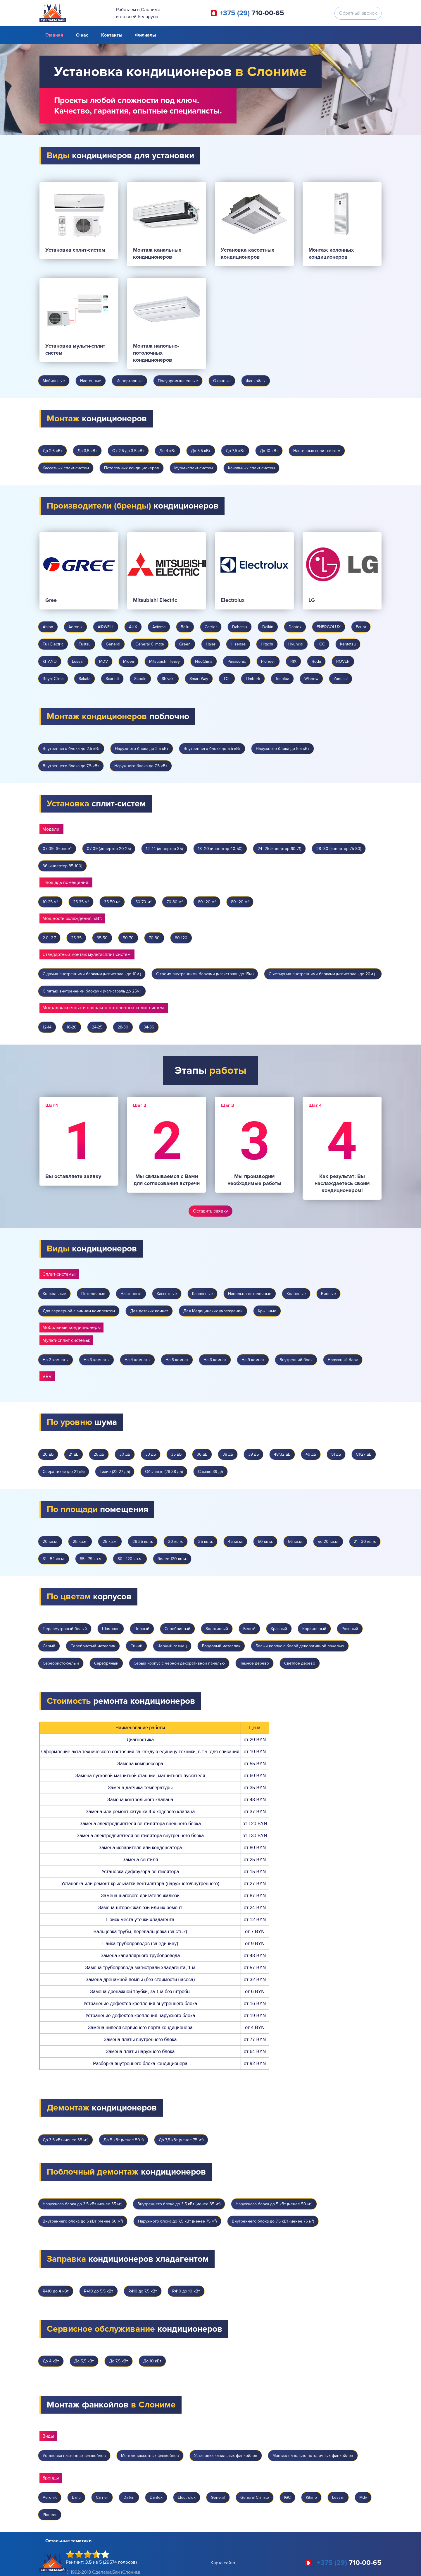 This screenshot has width=421, height=2576. What do you see at coordinates (177, 1628) in the screenshot?
I see `Серебристый` at bounding box center [177, 1628].